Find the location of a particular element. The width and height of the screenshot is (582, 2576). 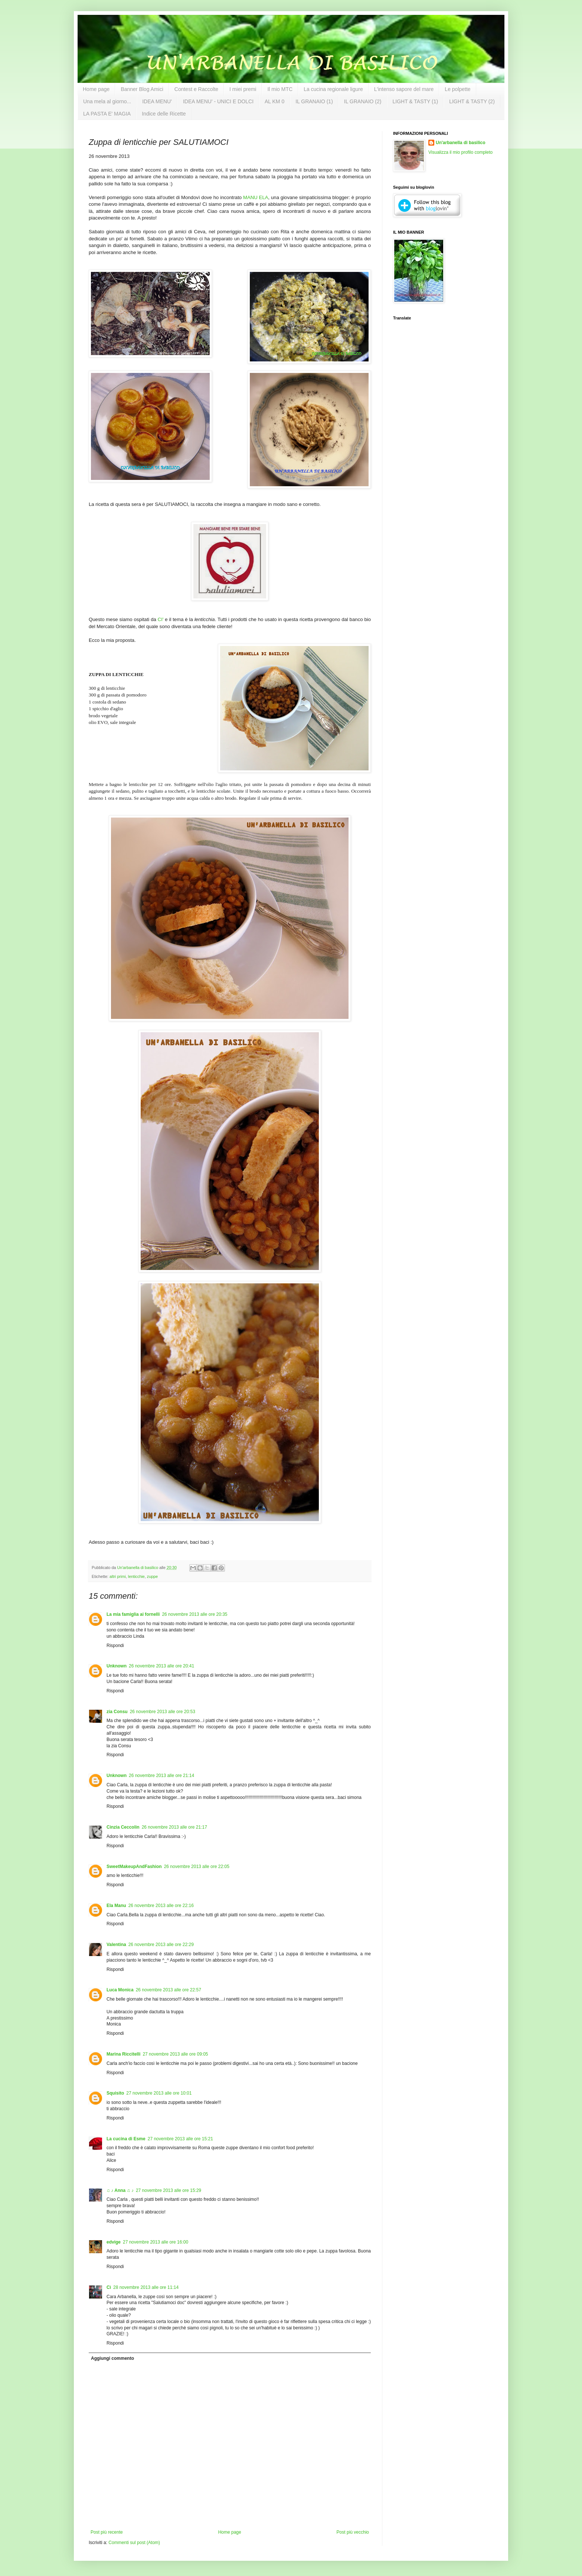

Il mio MTC is located at coordinates (279, 89).